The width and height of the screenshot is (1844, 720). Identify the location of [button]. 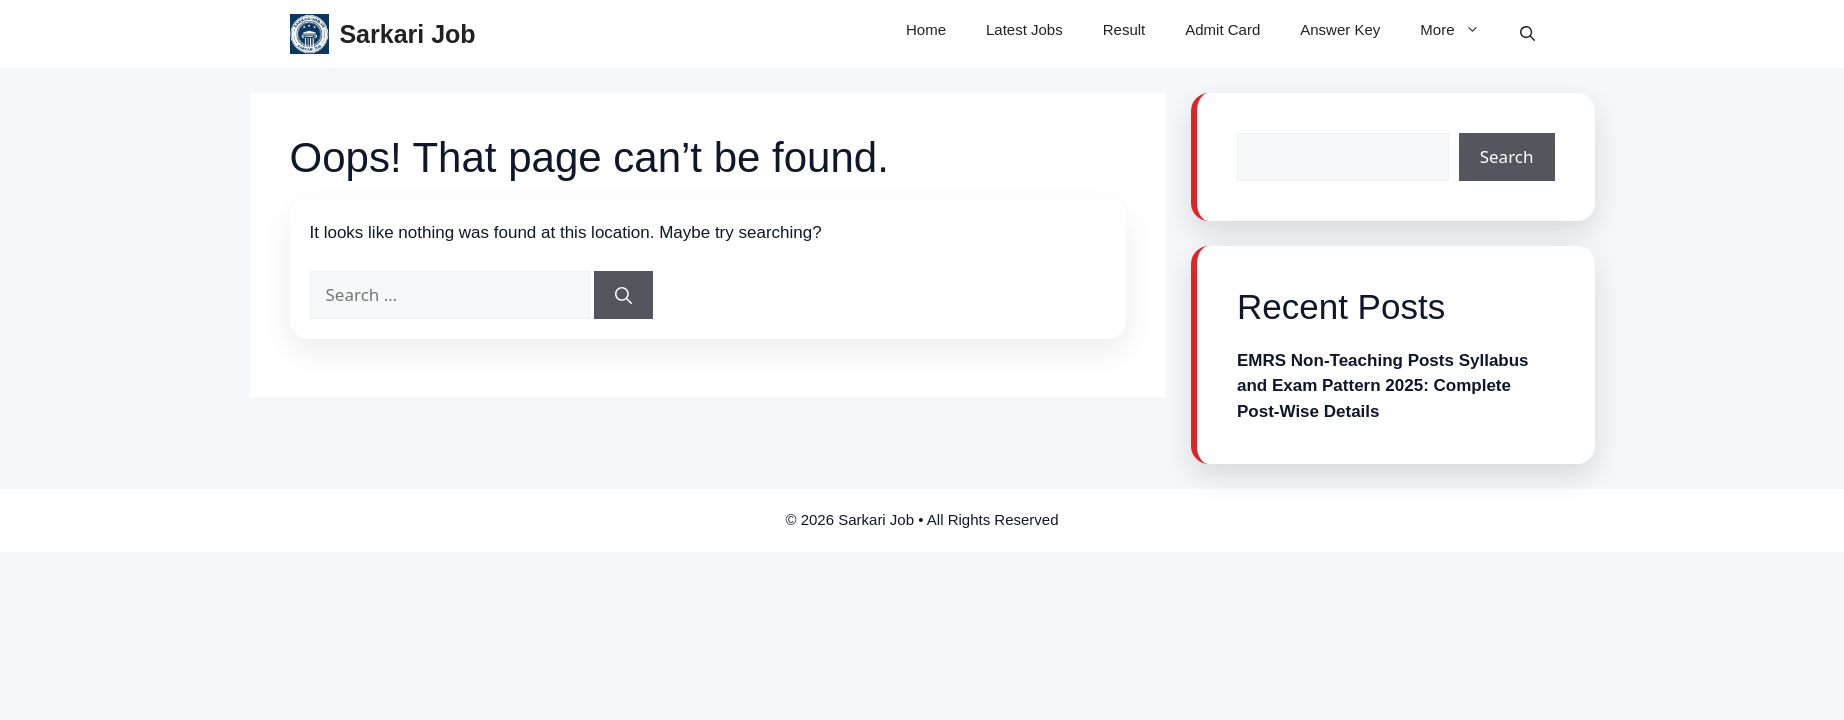
(1527, 34).